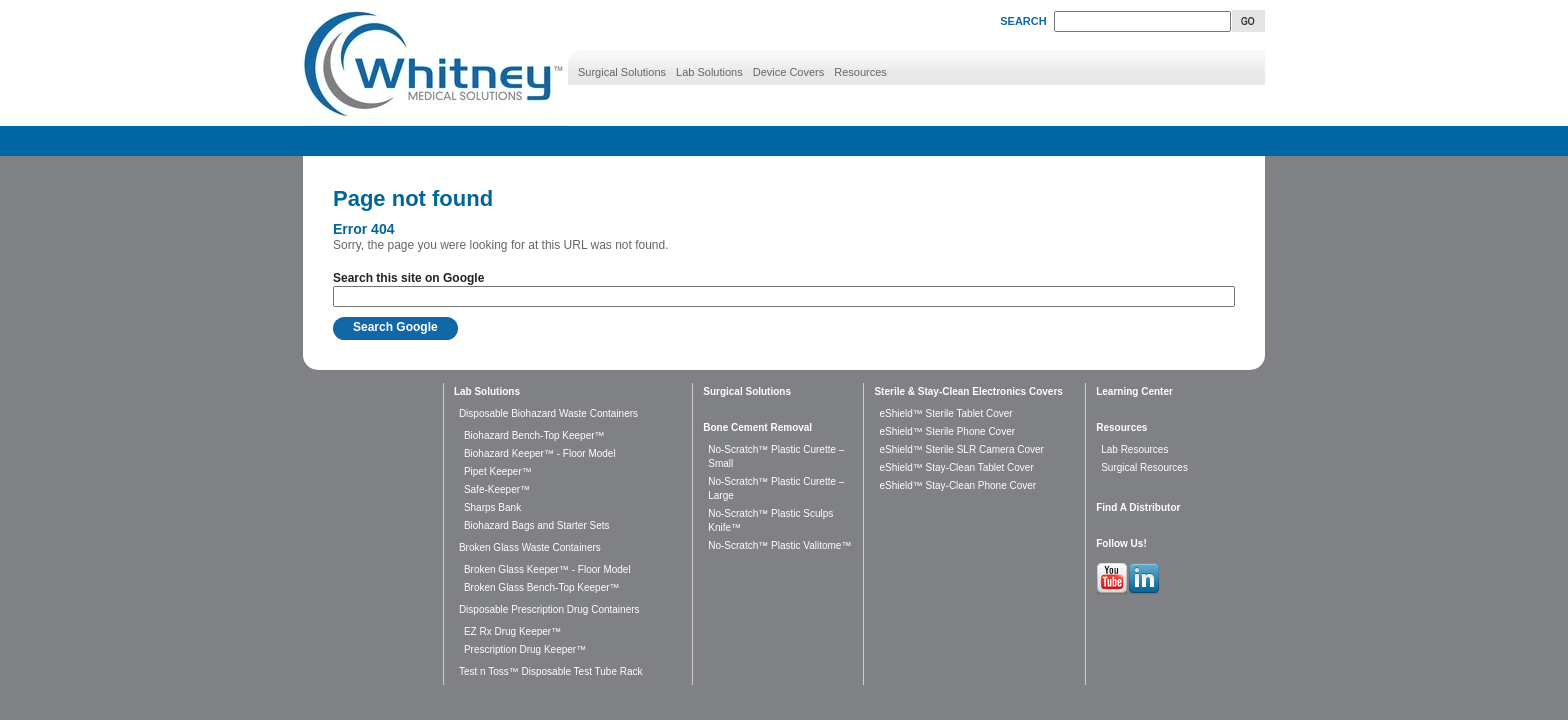 The height and width of the screenshot is (720, 1568). I want to click on Resources [menuitem], so click(860, 72).